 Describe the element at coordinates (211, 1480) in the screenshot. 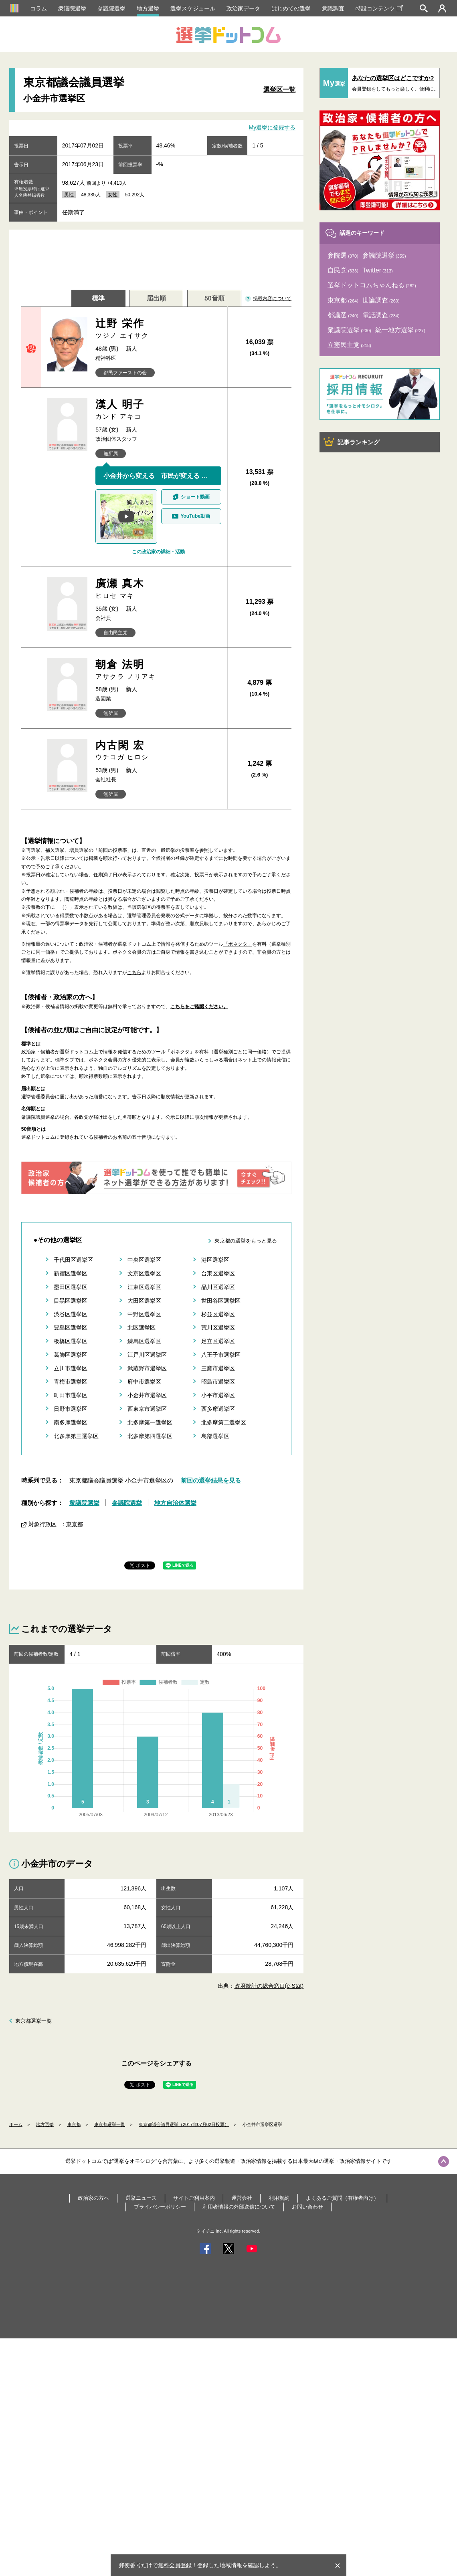

I see `前回の選挙結果を見る` at that location.